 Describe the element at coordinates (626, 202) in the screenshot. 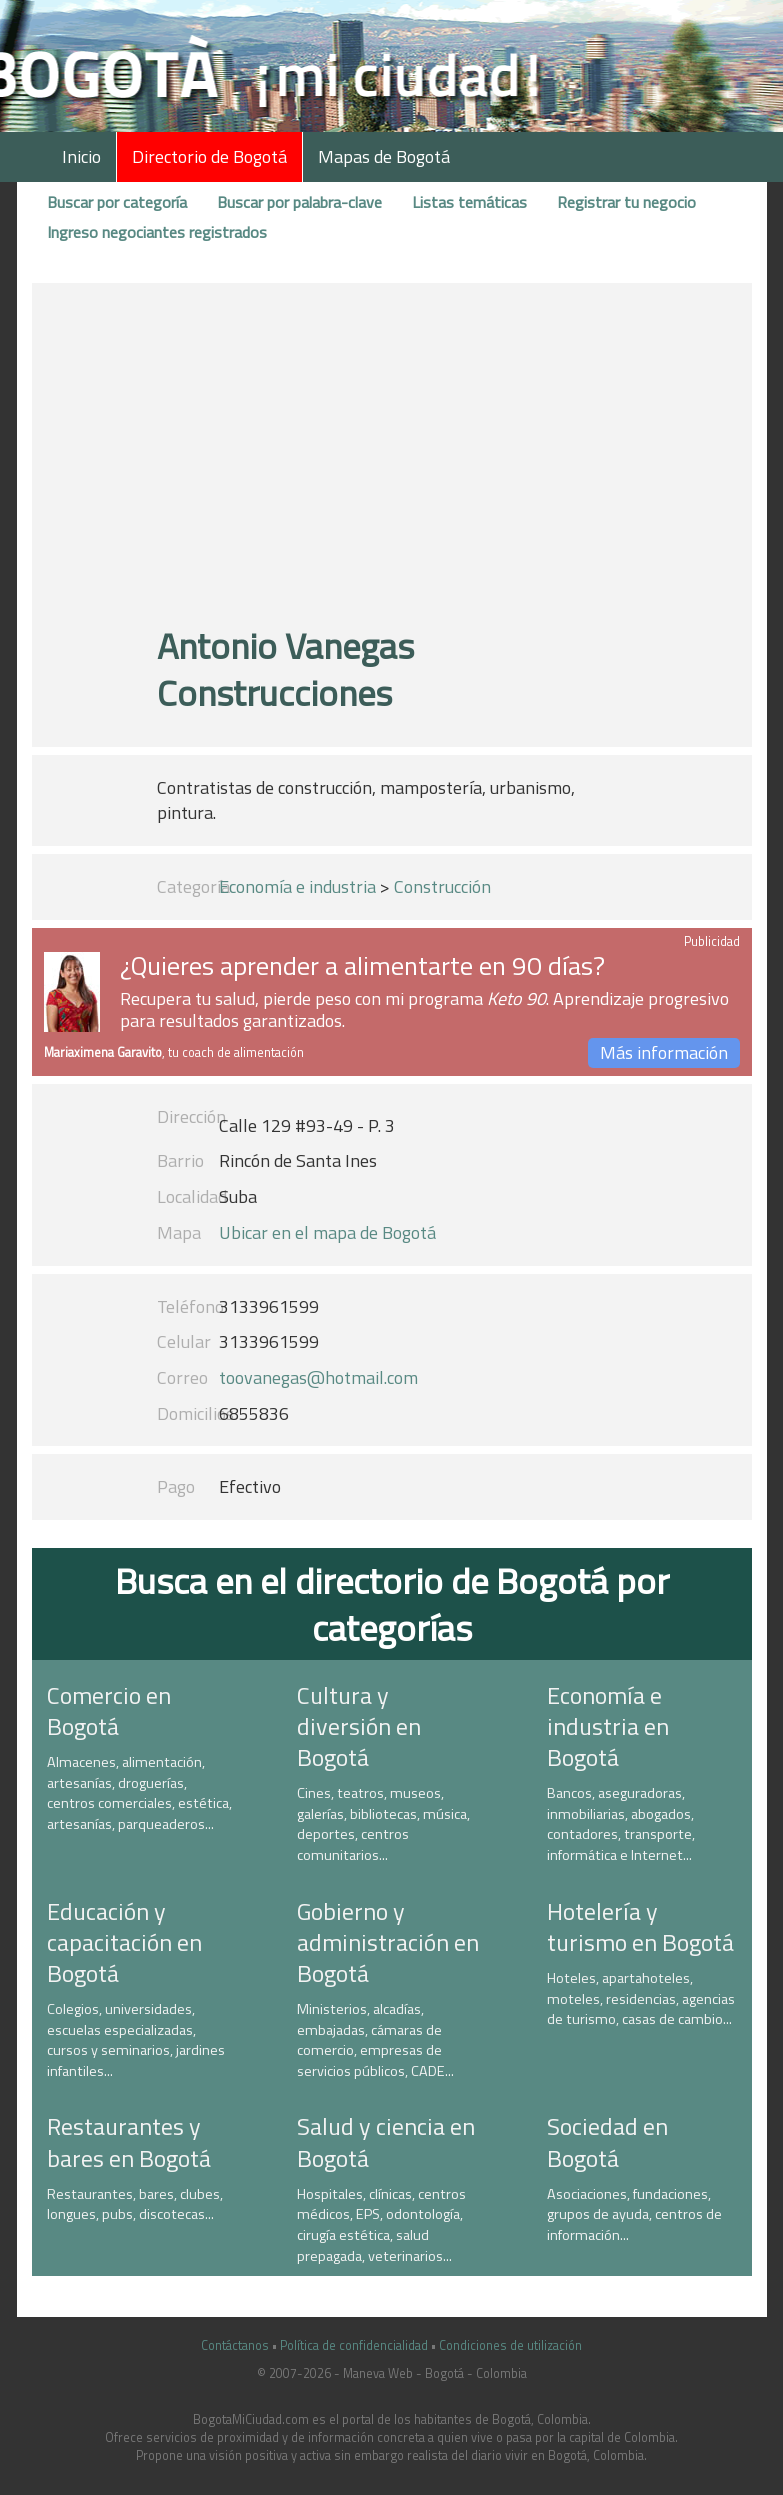

I see `Registrar tu negocio` at that location.